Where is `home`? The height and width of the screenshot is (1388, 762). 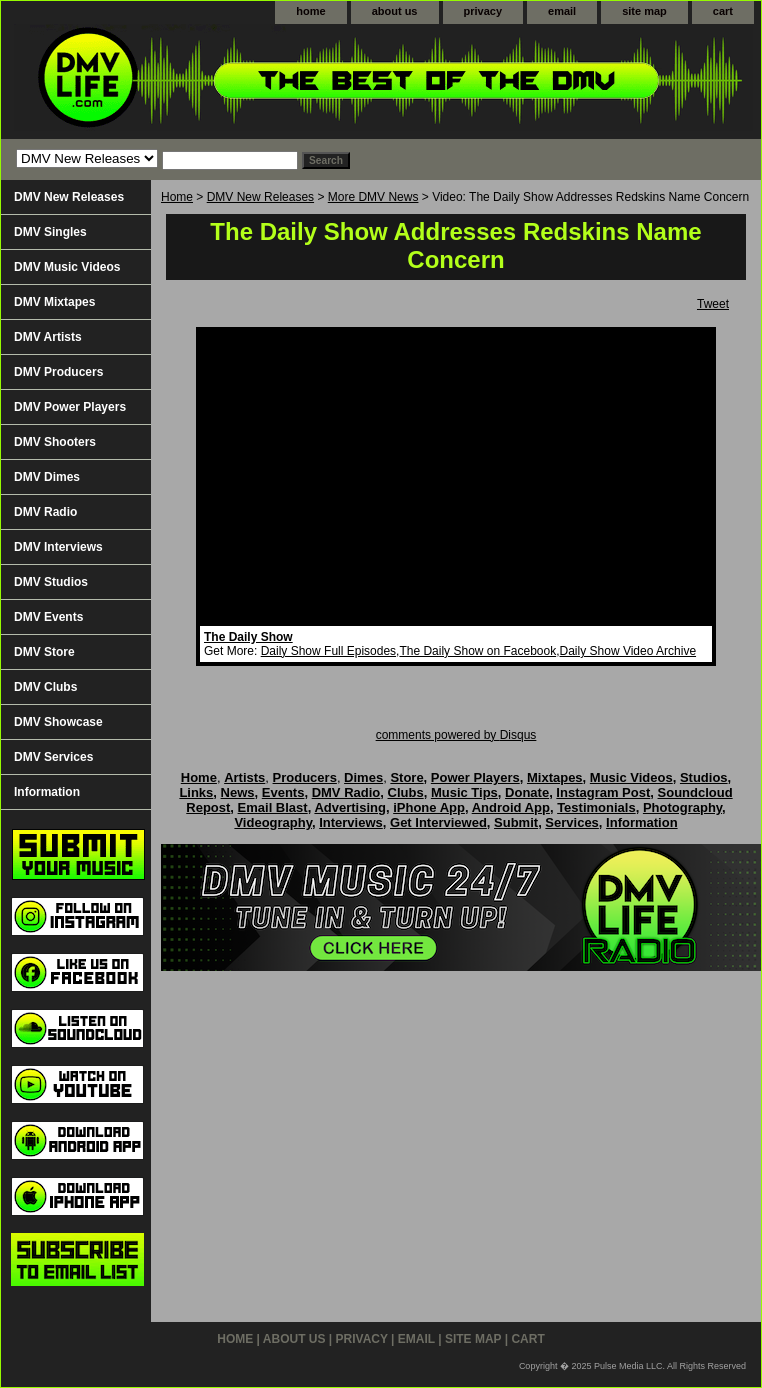 home is located at coordinates (310, 11).